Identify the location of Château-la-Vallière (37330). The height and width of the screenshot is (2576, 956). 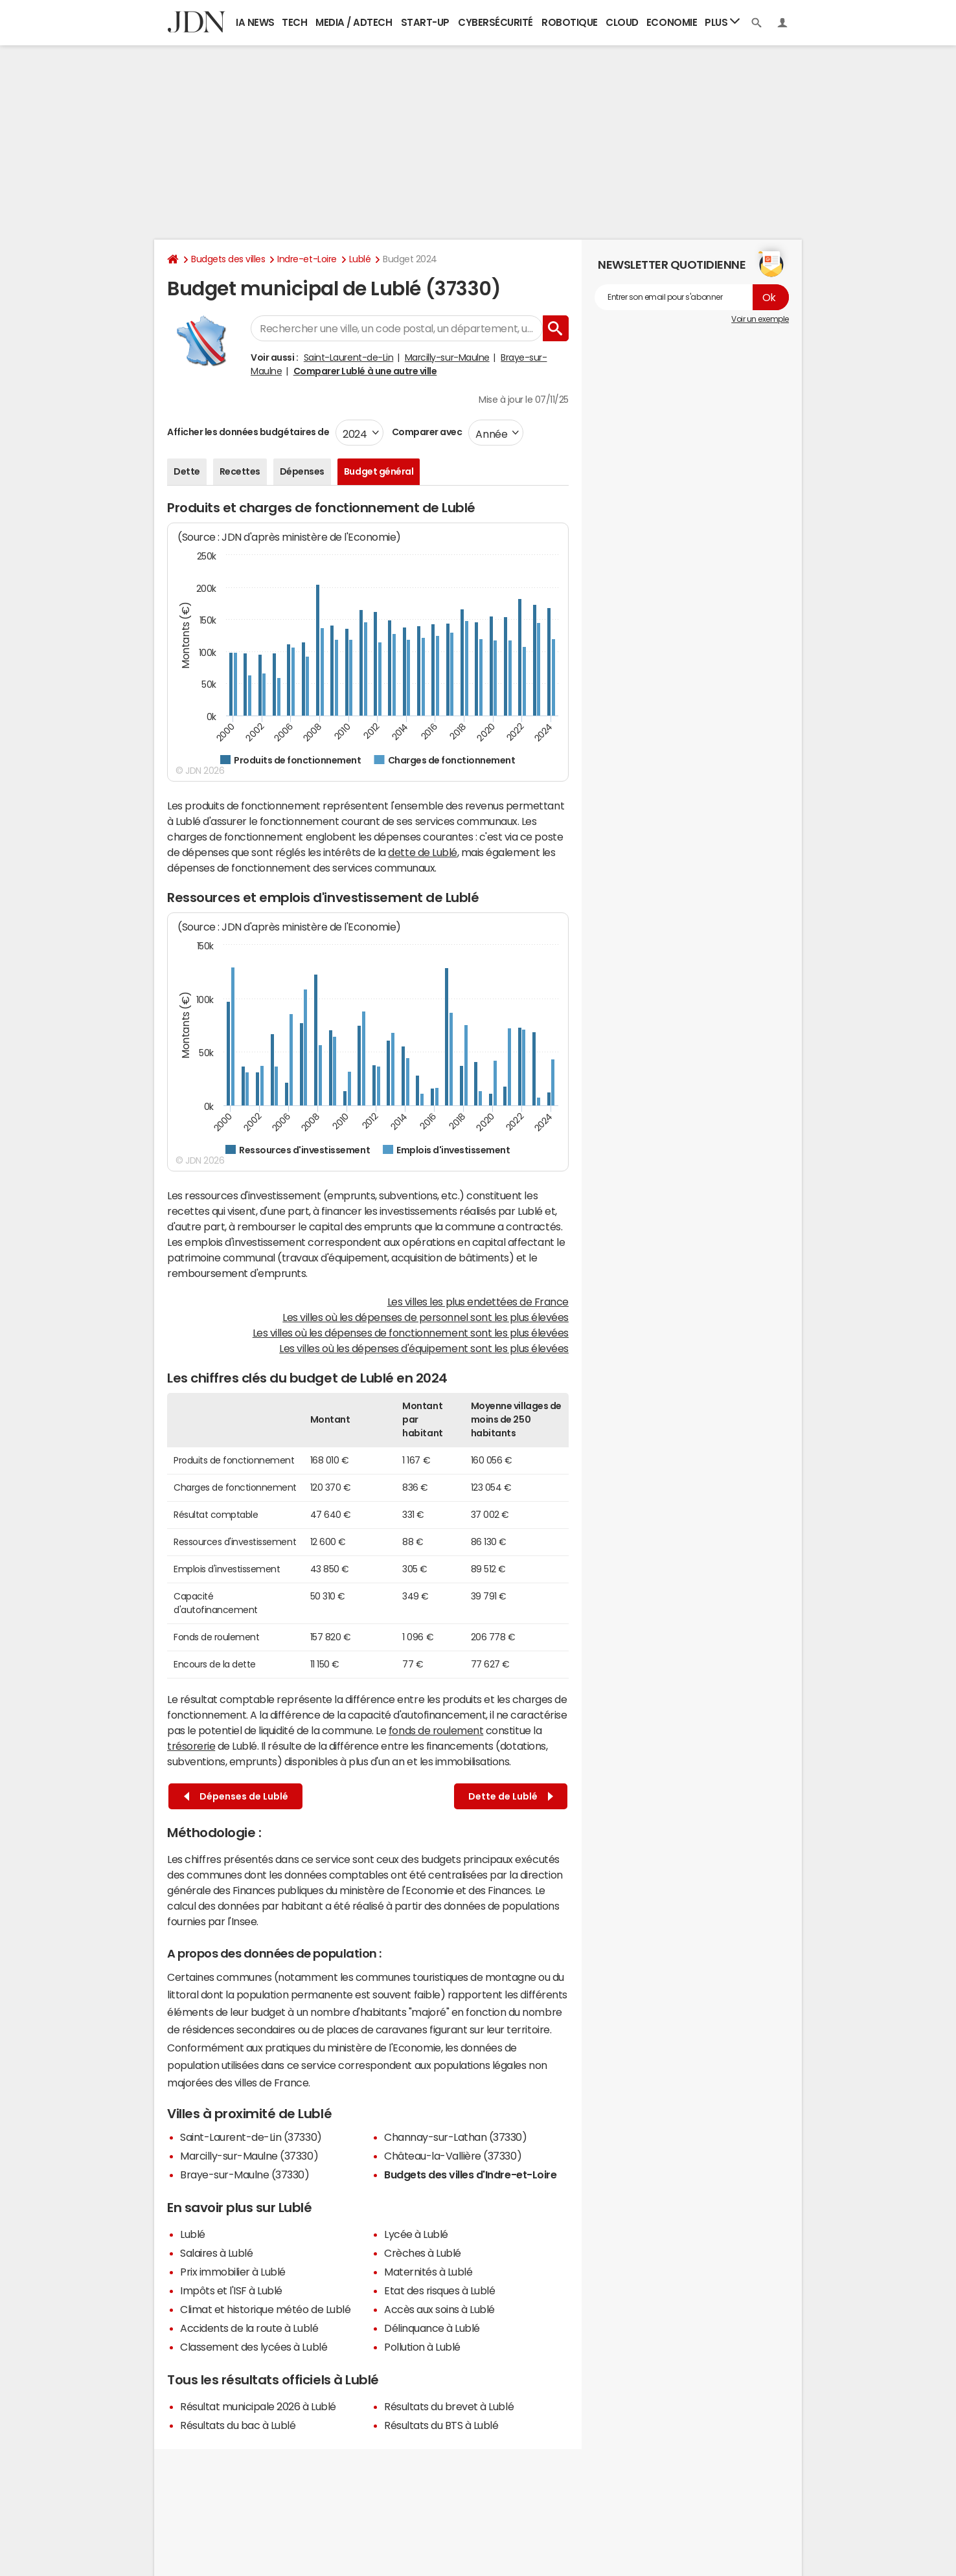
(452, 2156).